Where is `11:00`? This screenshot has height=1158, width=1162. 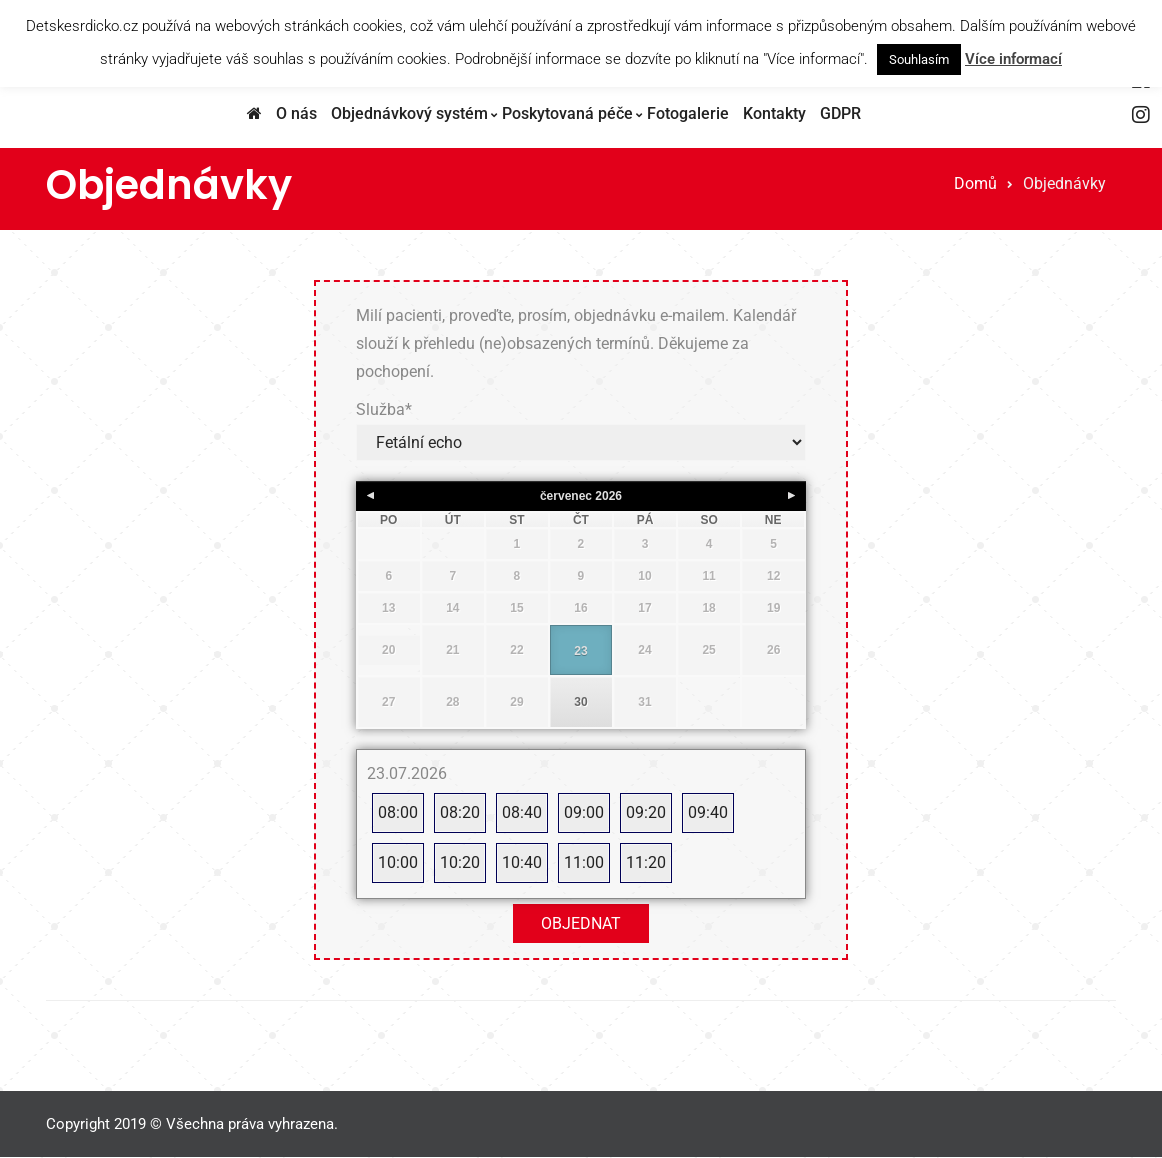
11:00 is located at coordinates (584, 862).